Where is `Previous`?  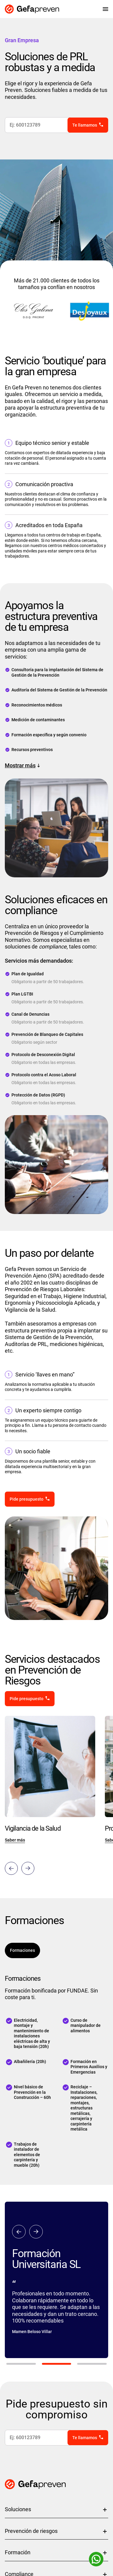
Previous is located at coordinates (11, 1868).